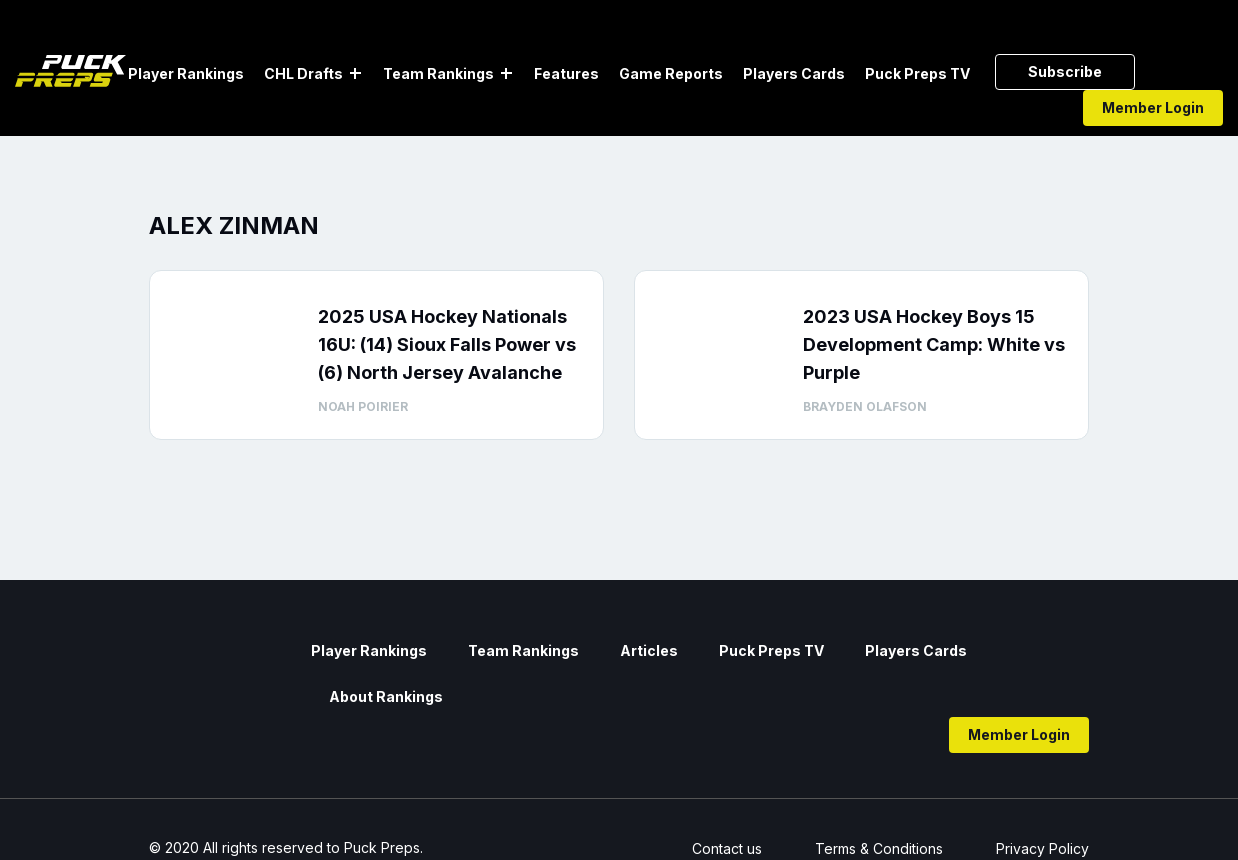  I want to click on Contact us, so click(727, 848).